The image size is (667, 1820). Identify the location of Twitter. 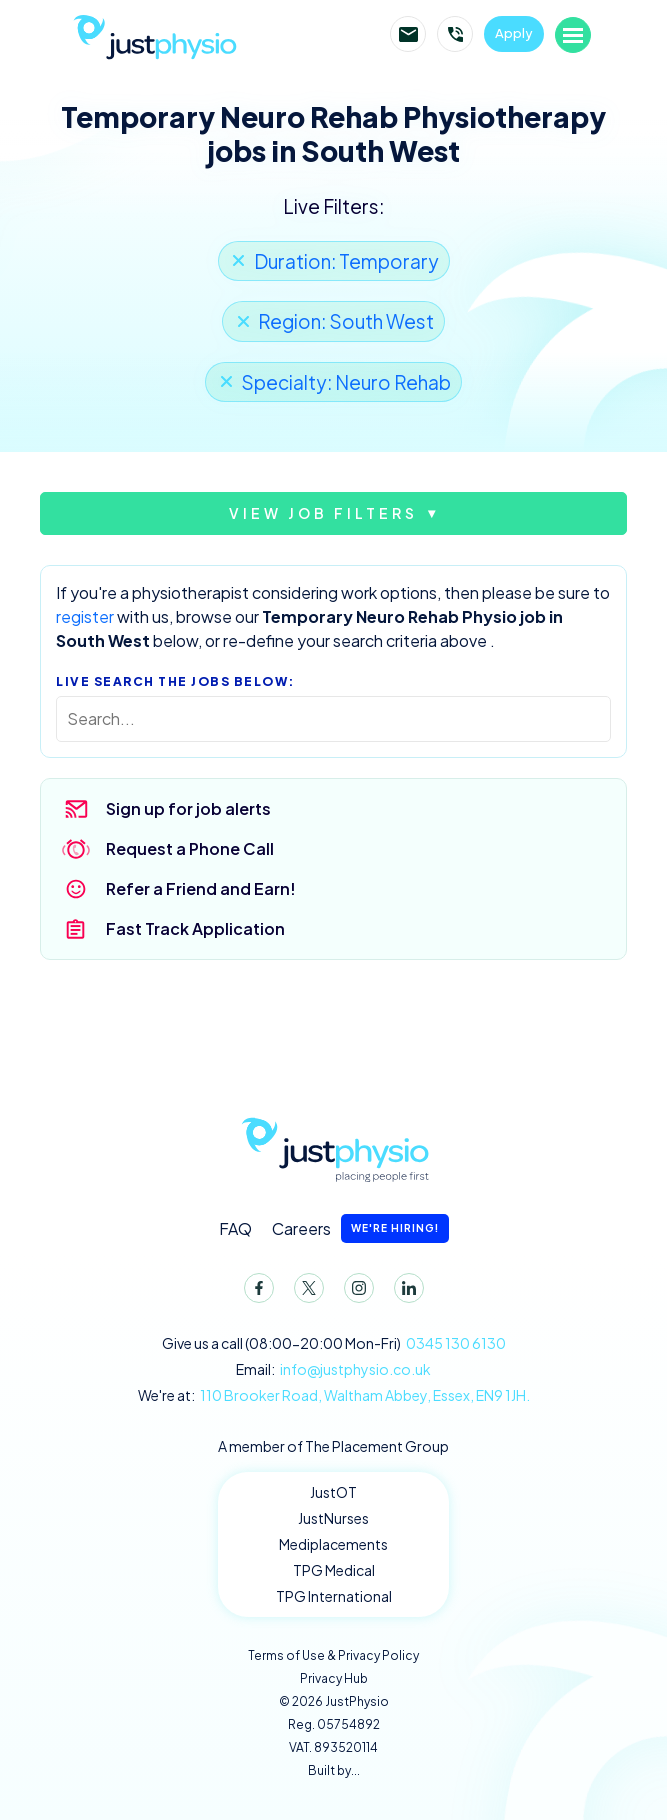
(305, 1292).